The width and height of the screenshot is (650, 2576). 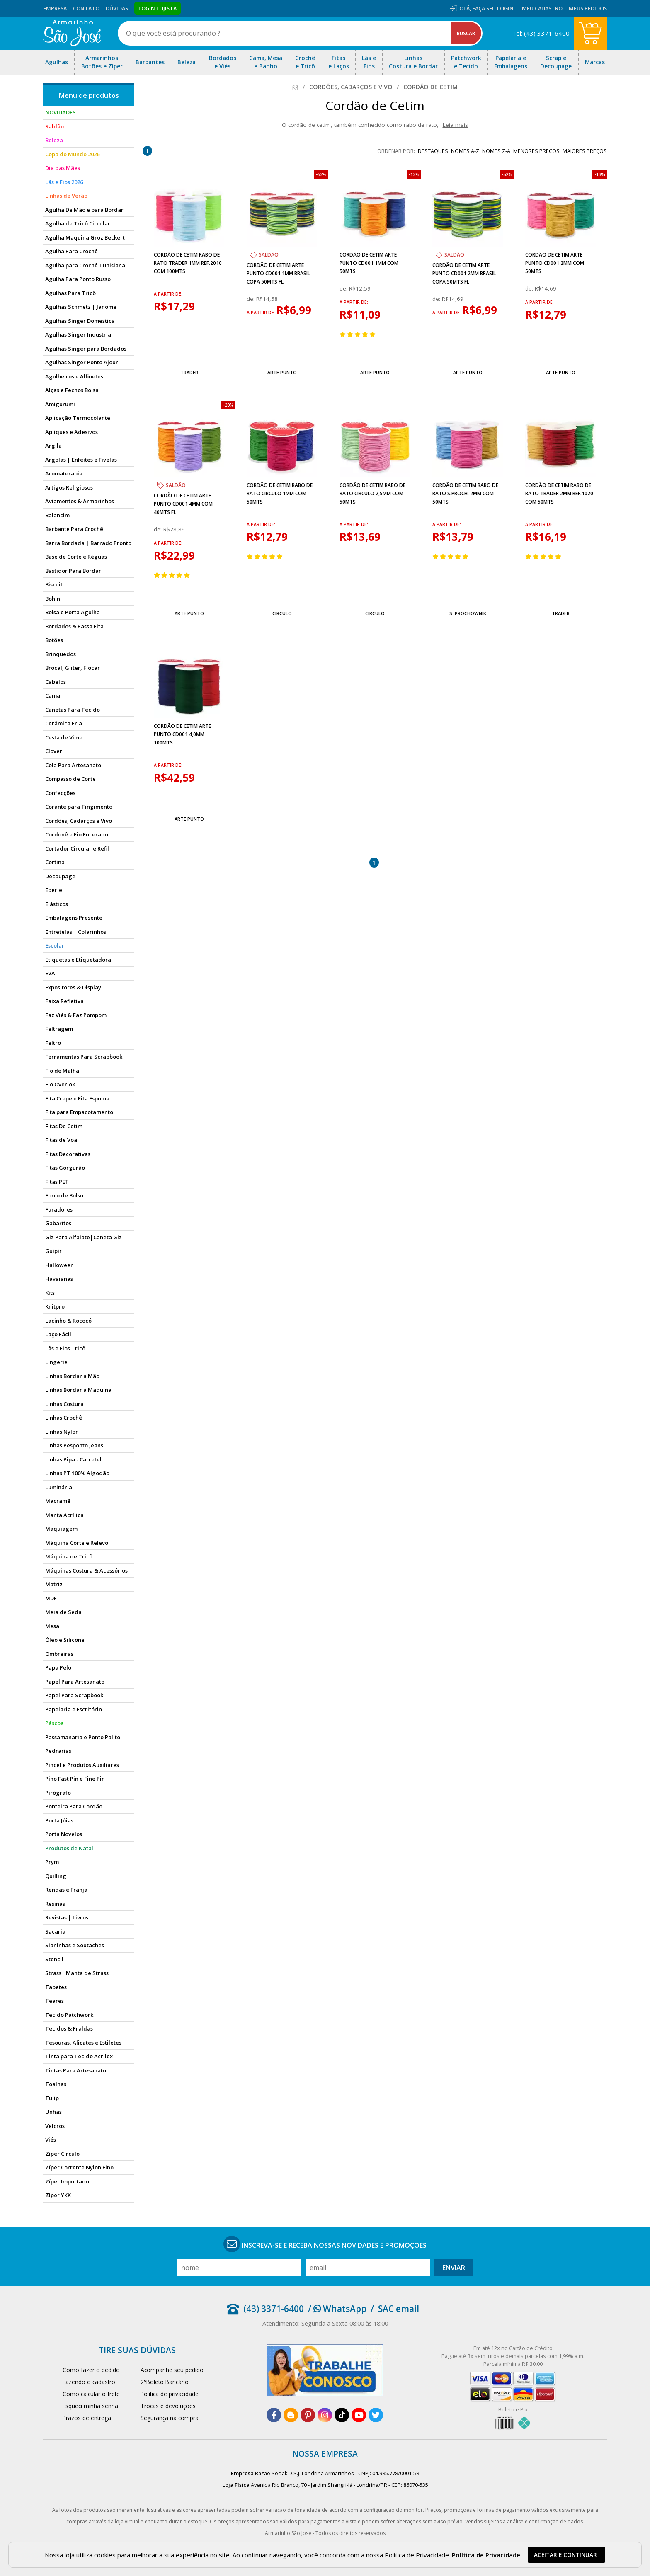 What do you see at coordinates (496, 151) in the screenshot?
I see `nomes Z-A` at bounding box center [496, 151].